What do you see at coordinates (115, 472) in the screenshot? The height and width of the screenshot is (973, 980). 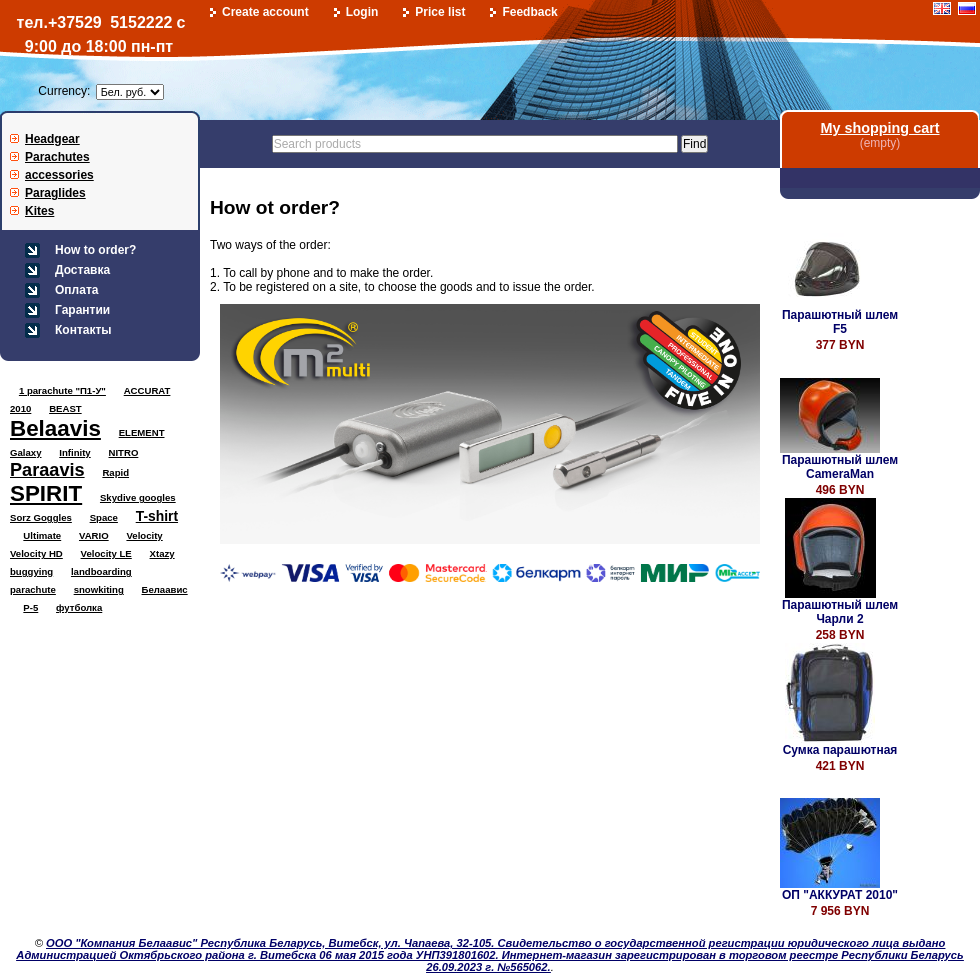 I see `Rapid` at bounding box center [115, 472].